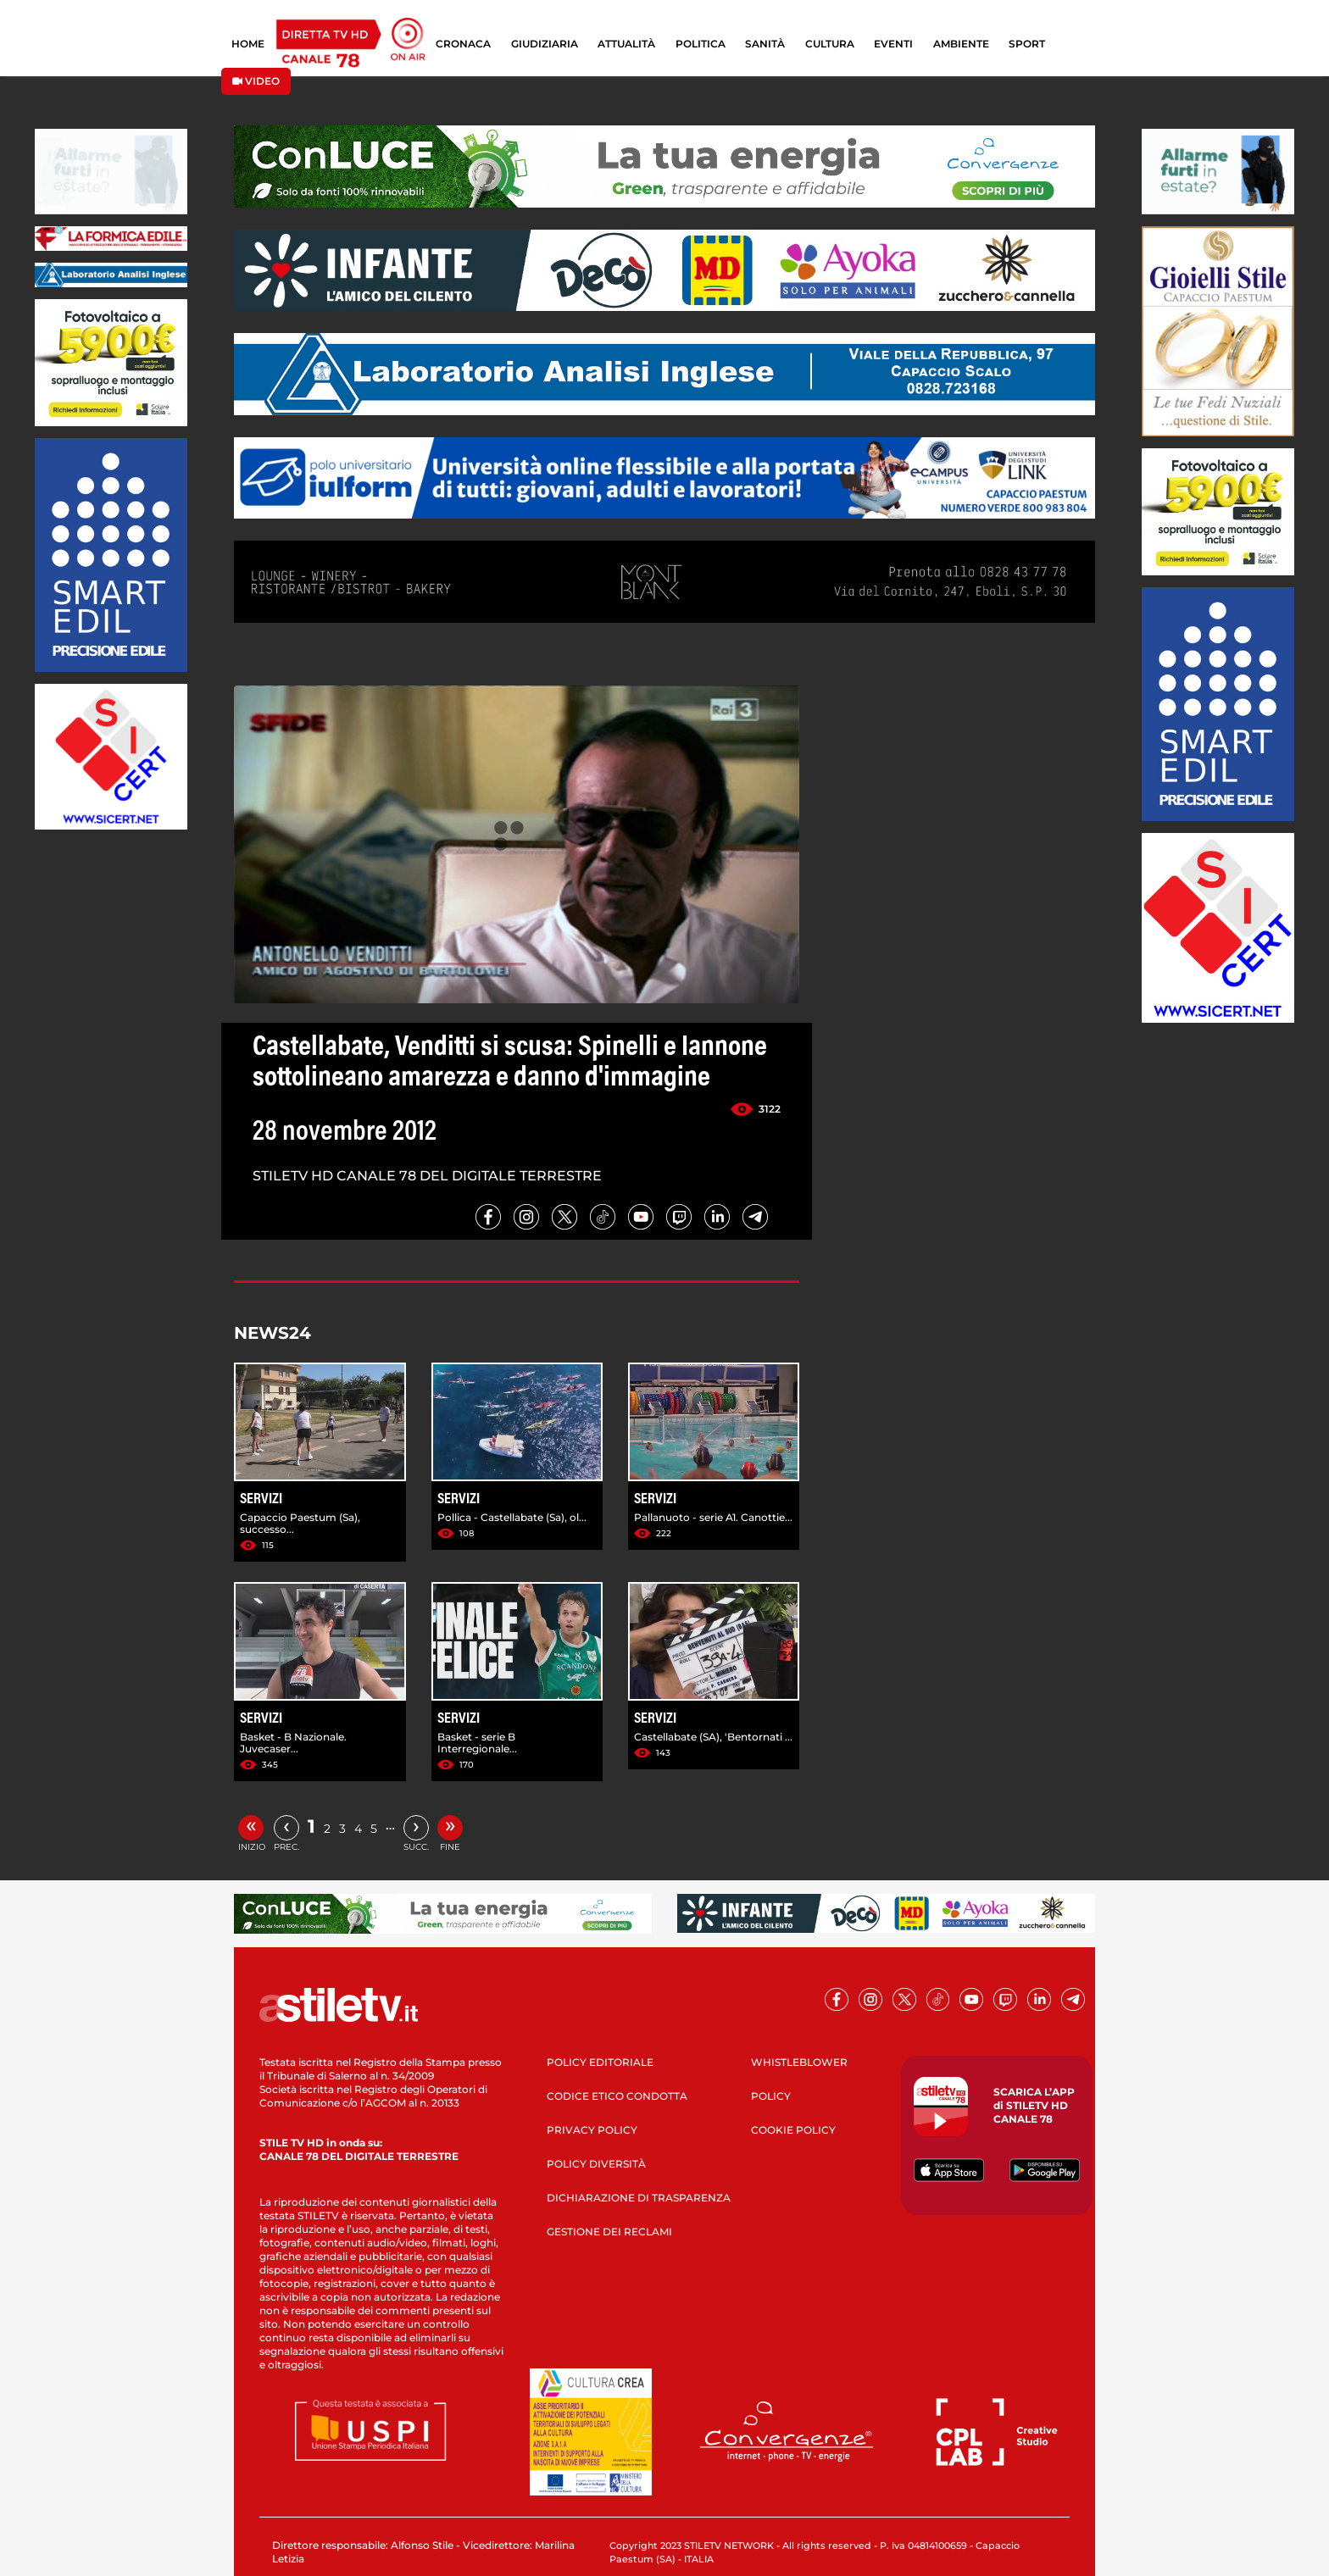  What do you see at coordinates (592, 2130) in the screenshot?
I see `PRIVACY POLICY` at bounding box center [592, 2130].